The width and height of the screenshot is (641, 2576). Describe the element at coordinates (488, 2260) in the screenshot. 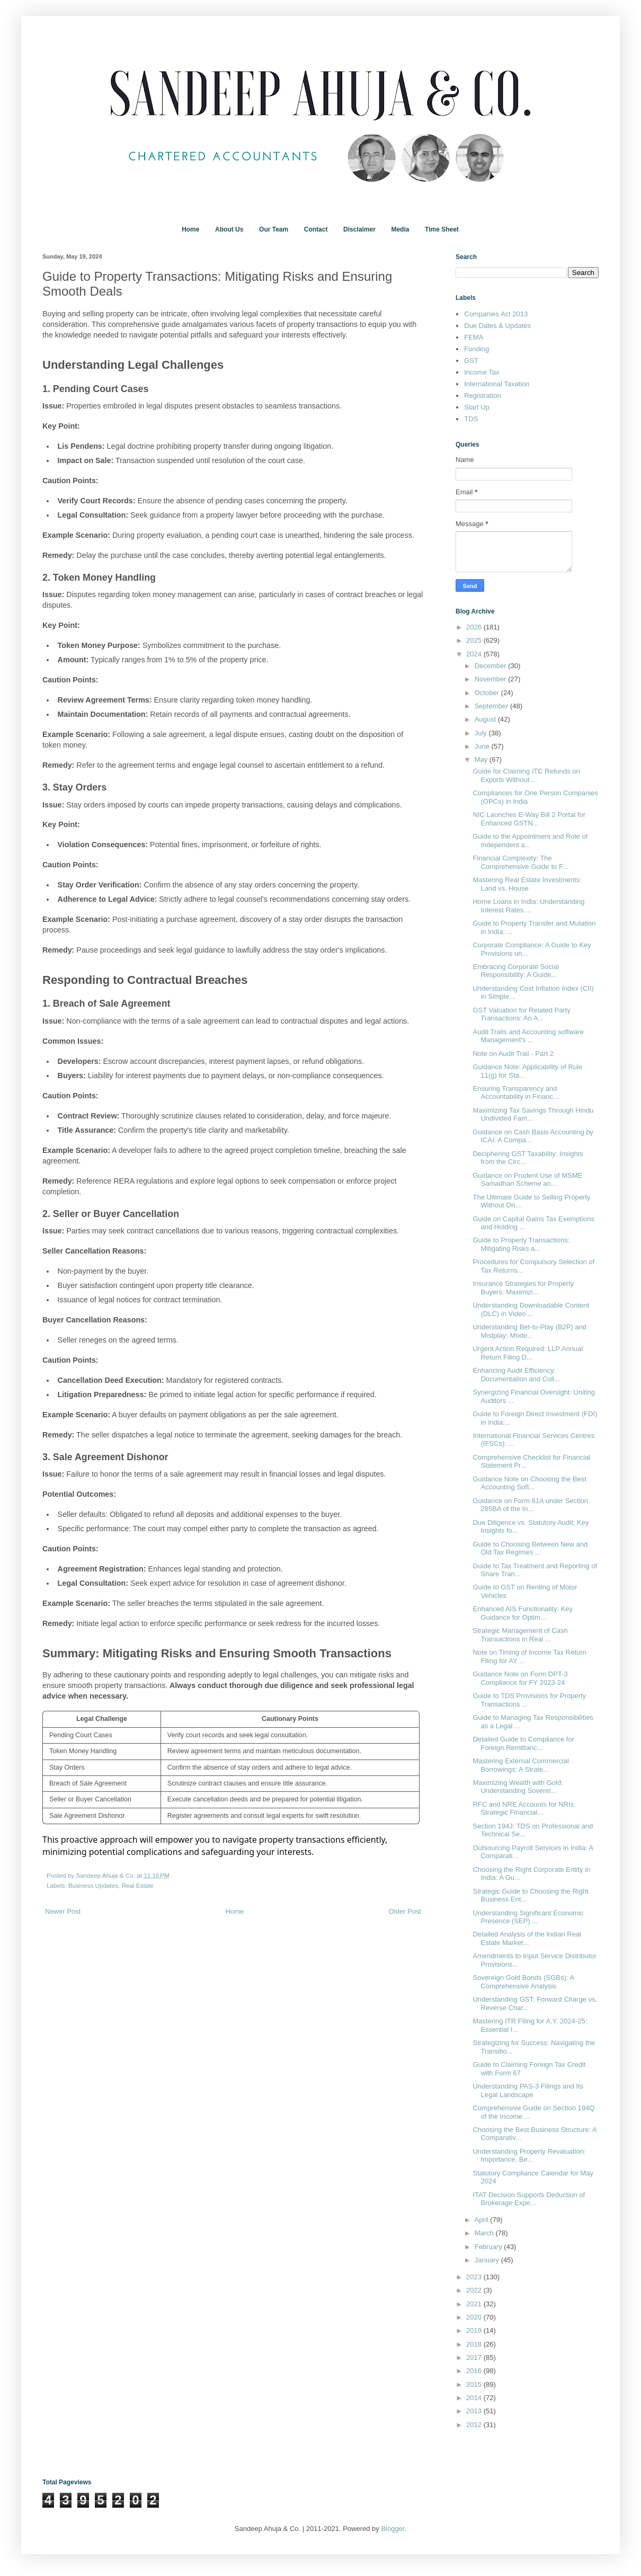

I see `January` at that location.